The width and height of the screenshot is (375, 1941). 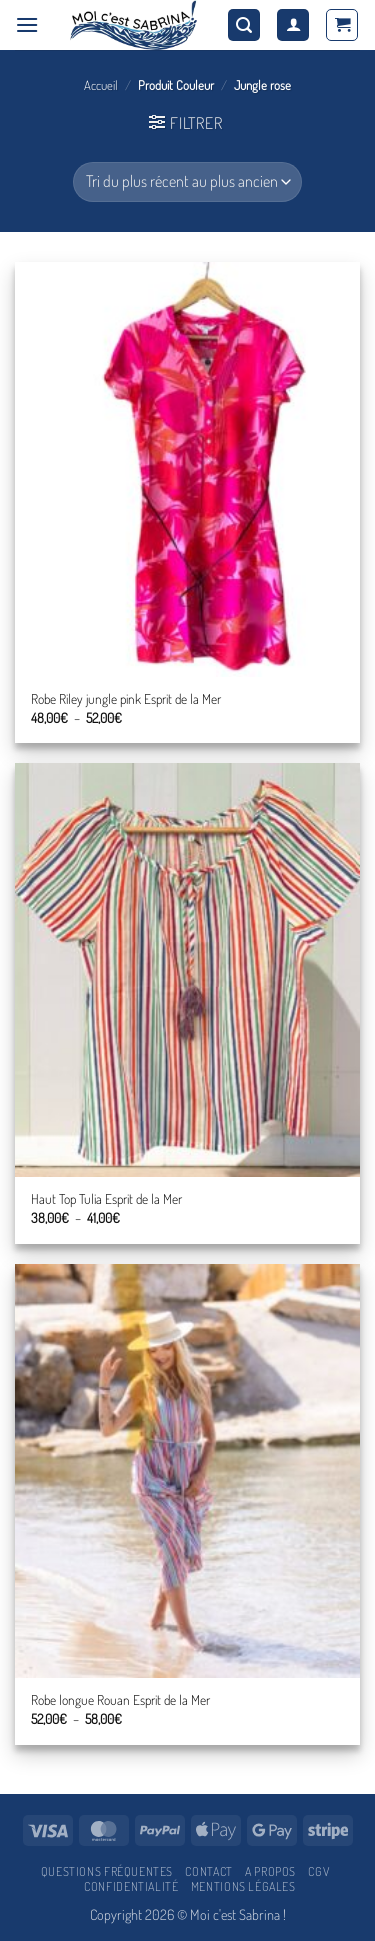 I want to click on Questions fréquentes, so click(x=107, y=1871).